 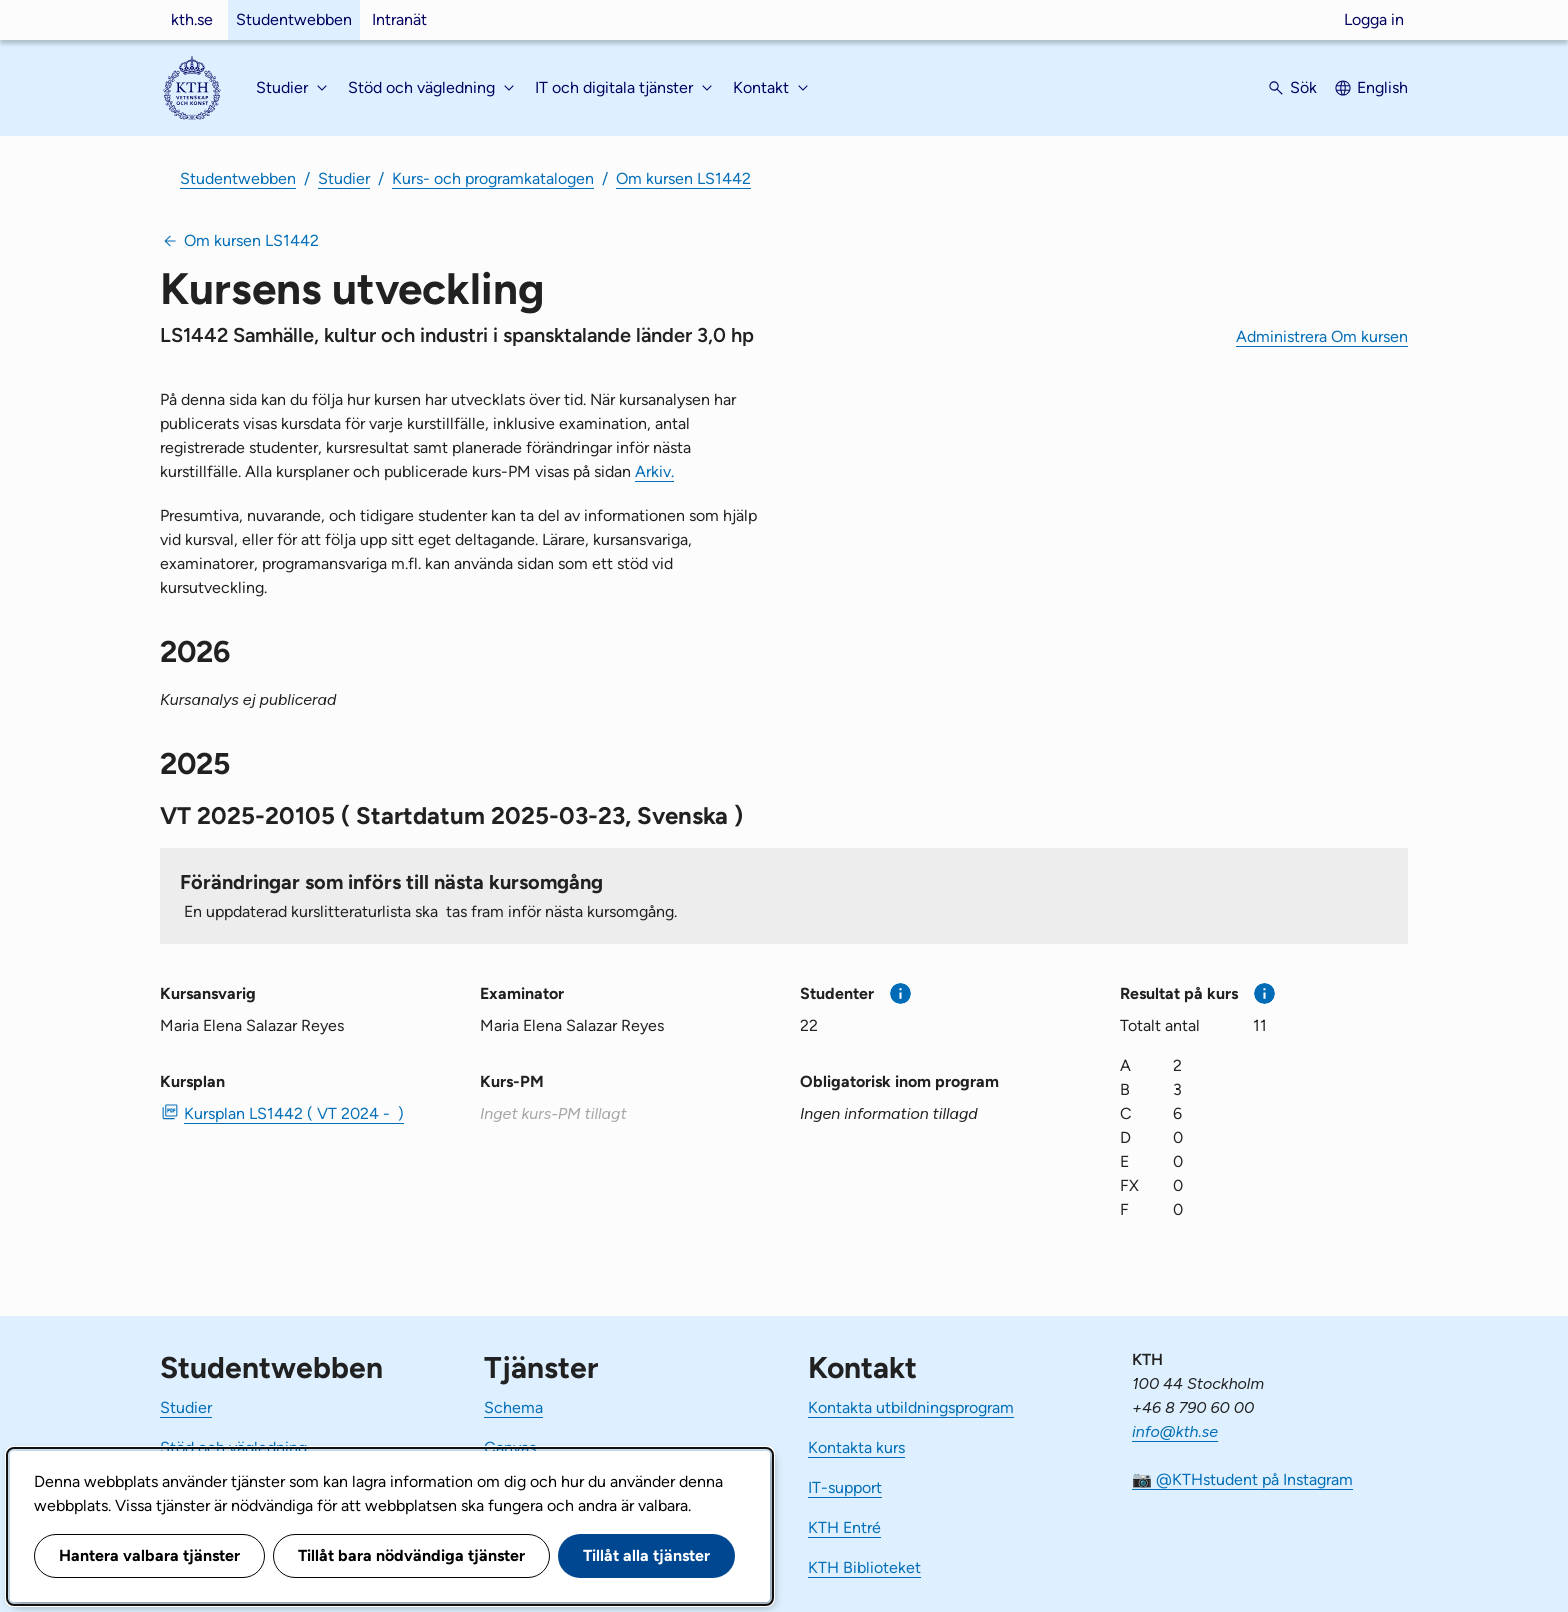 I want to click on [Mer information], so click(x=900, y=993).